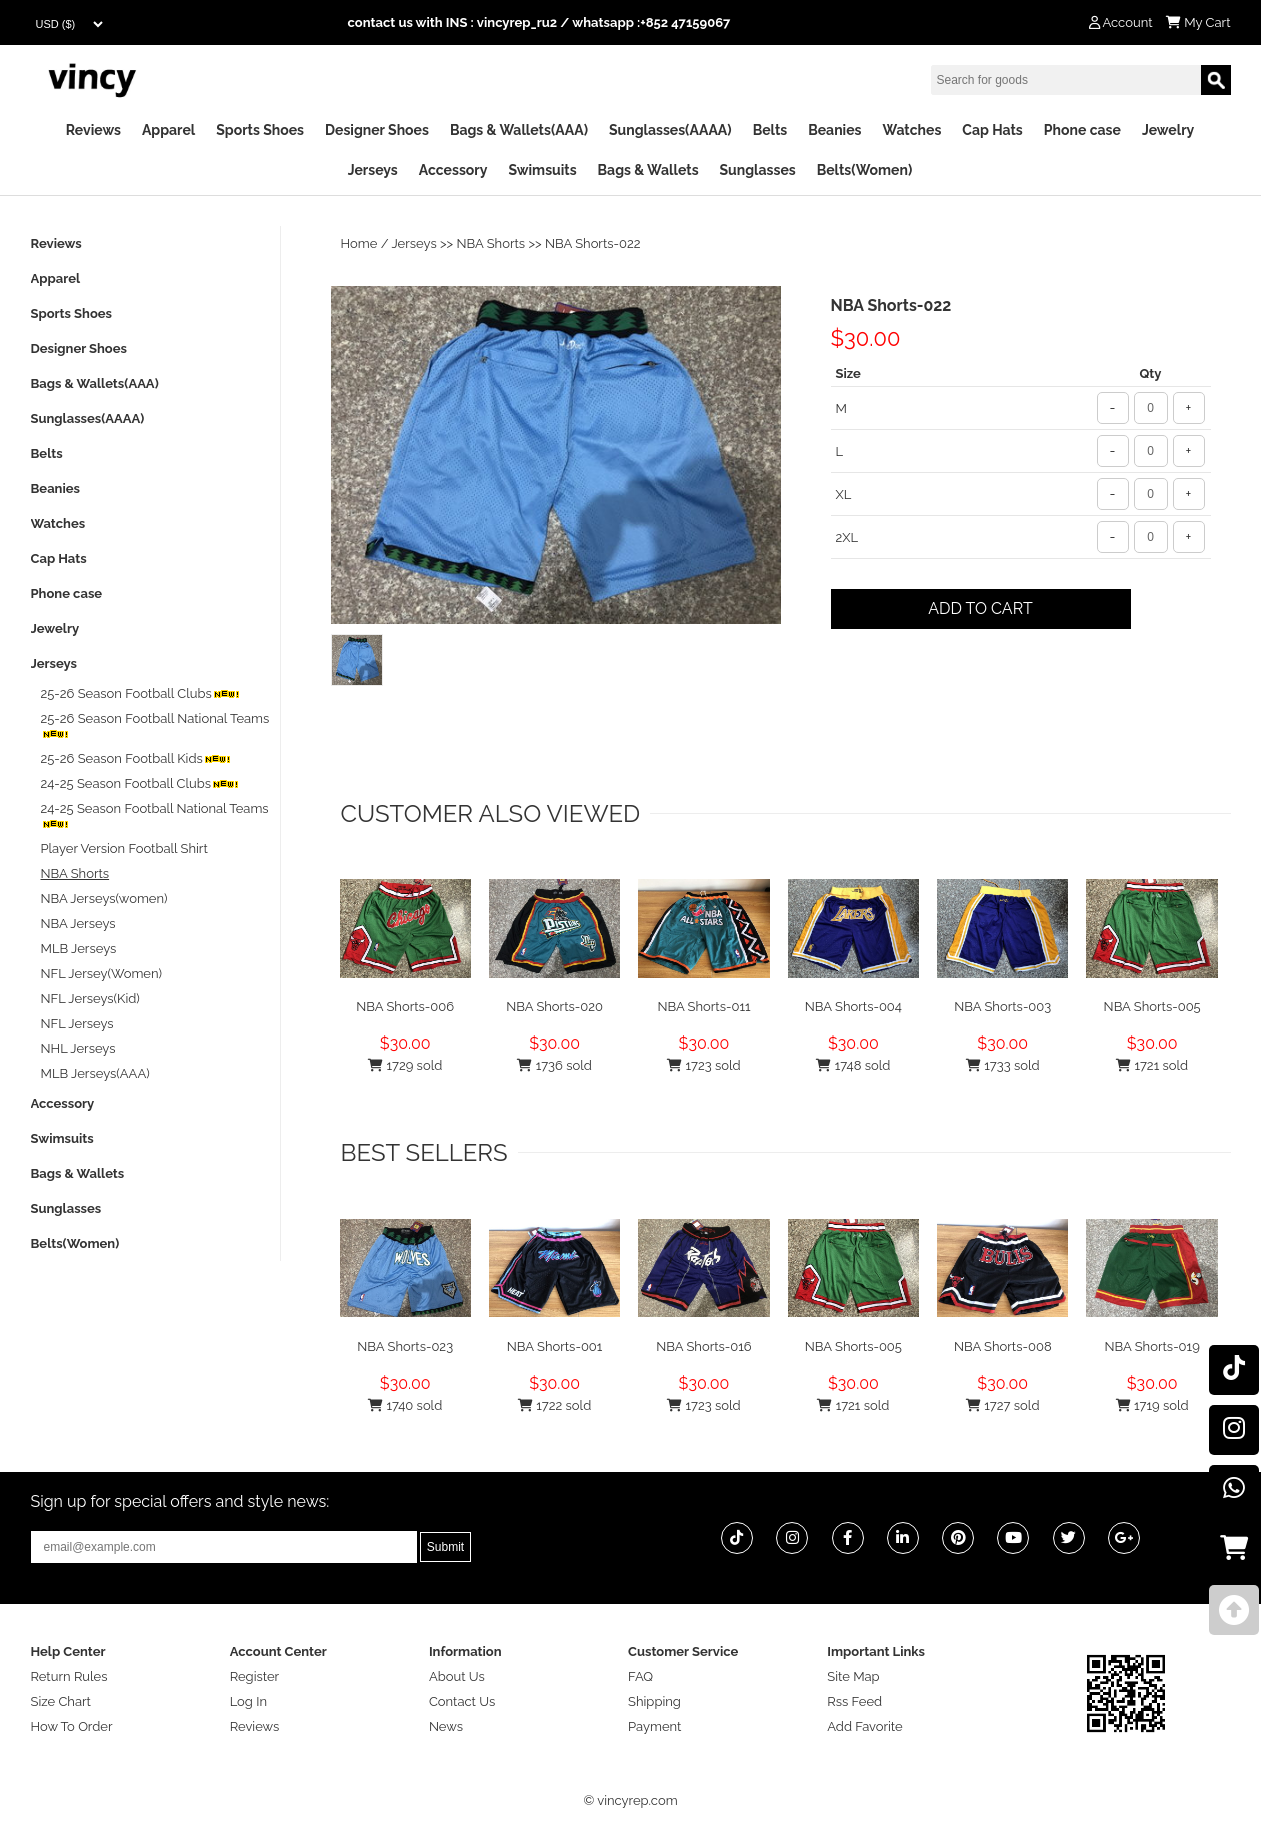 This screenshot has width=1261, height=1828. What do you see at coordinates (854, 1701) in the screenshot?
I see `Rss Feed` at bounding box center [854, 1701].